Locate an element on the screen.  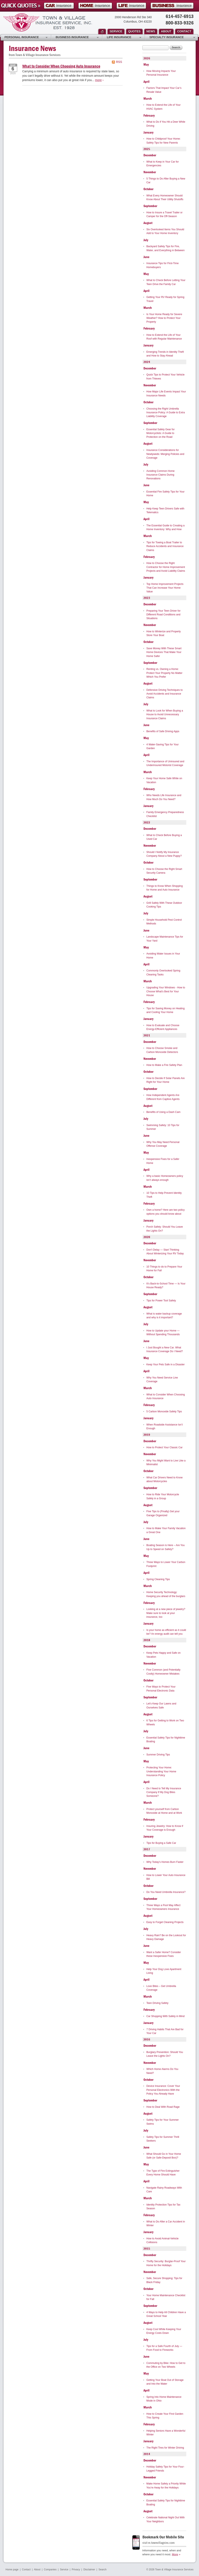
Is Your Home Ready for Severe Weather? How to Protect Your Property is located at coordinates (164, 318).